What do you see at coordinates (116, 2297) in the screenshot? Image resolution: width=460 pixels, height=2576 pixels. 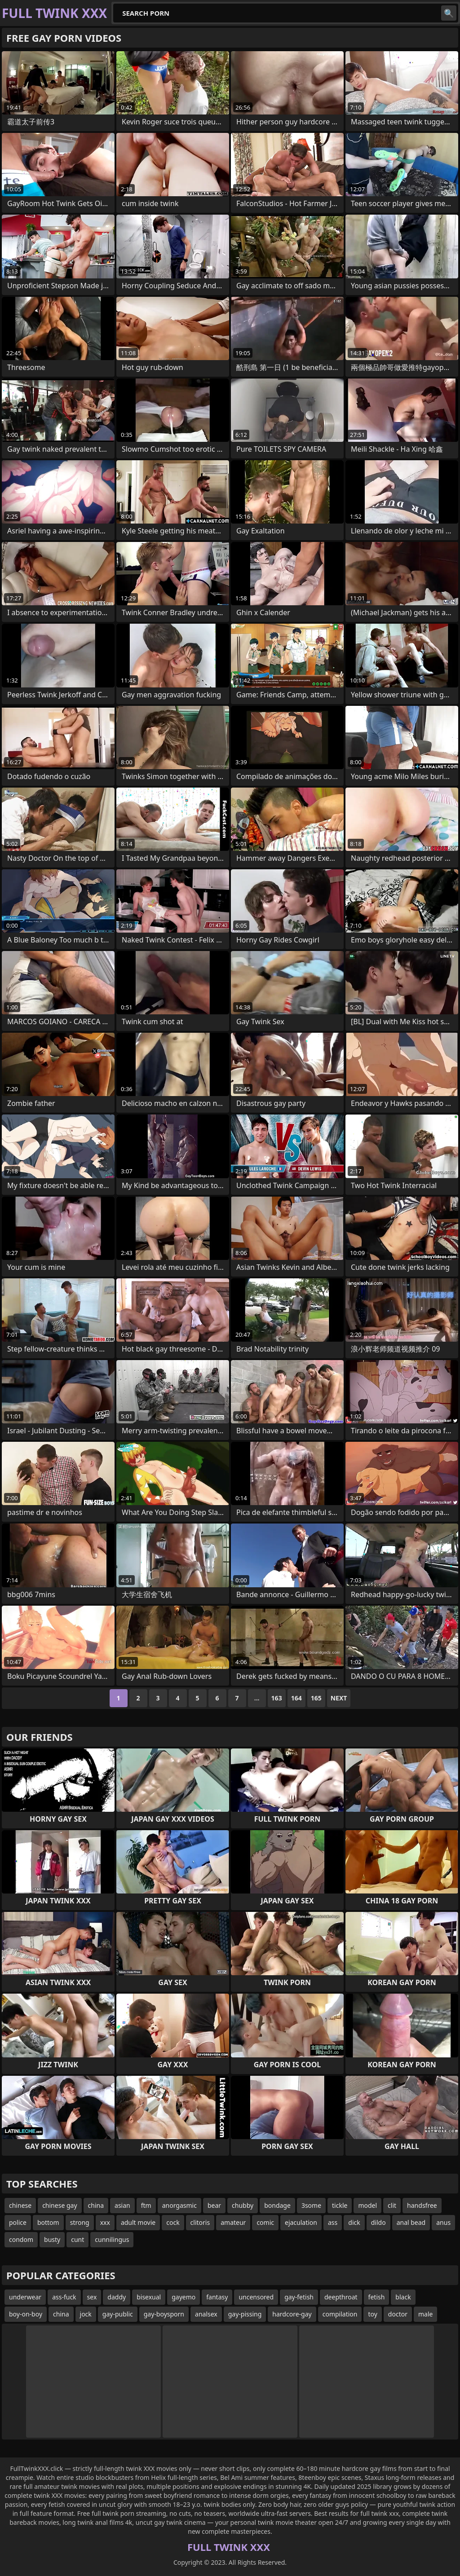 I see `daddy` at bounding box center [116, 2297].